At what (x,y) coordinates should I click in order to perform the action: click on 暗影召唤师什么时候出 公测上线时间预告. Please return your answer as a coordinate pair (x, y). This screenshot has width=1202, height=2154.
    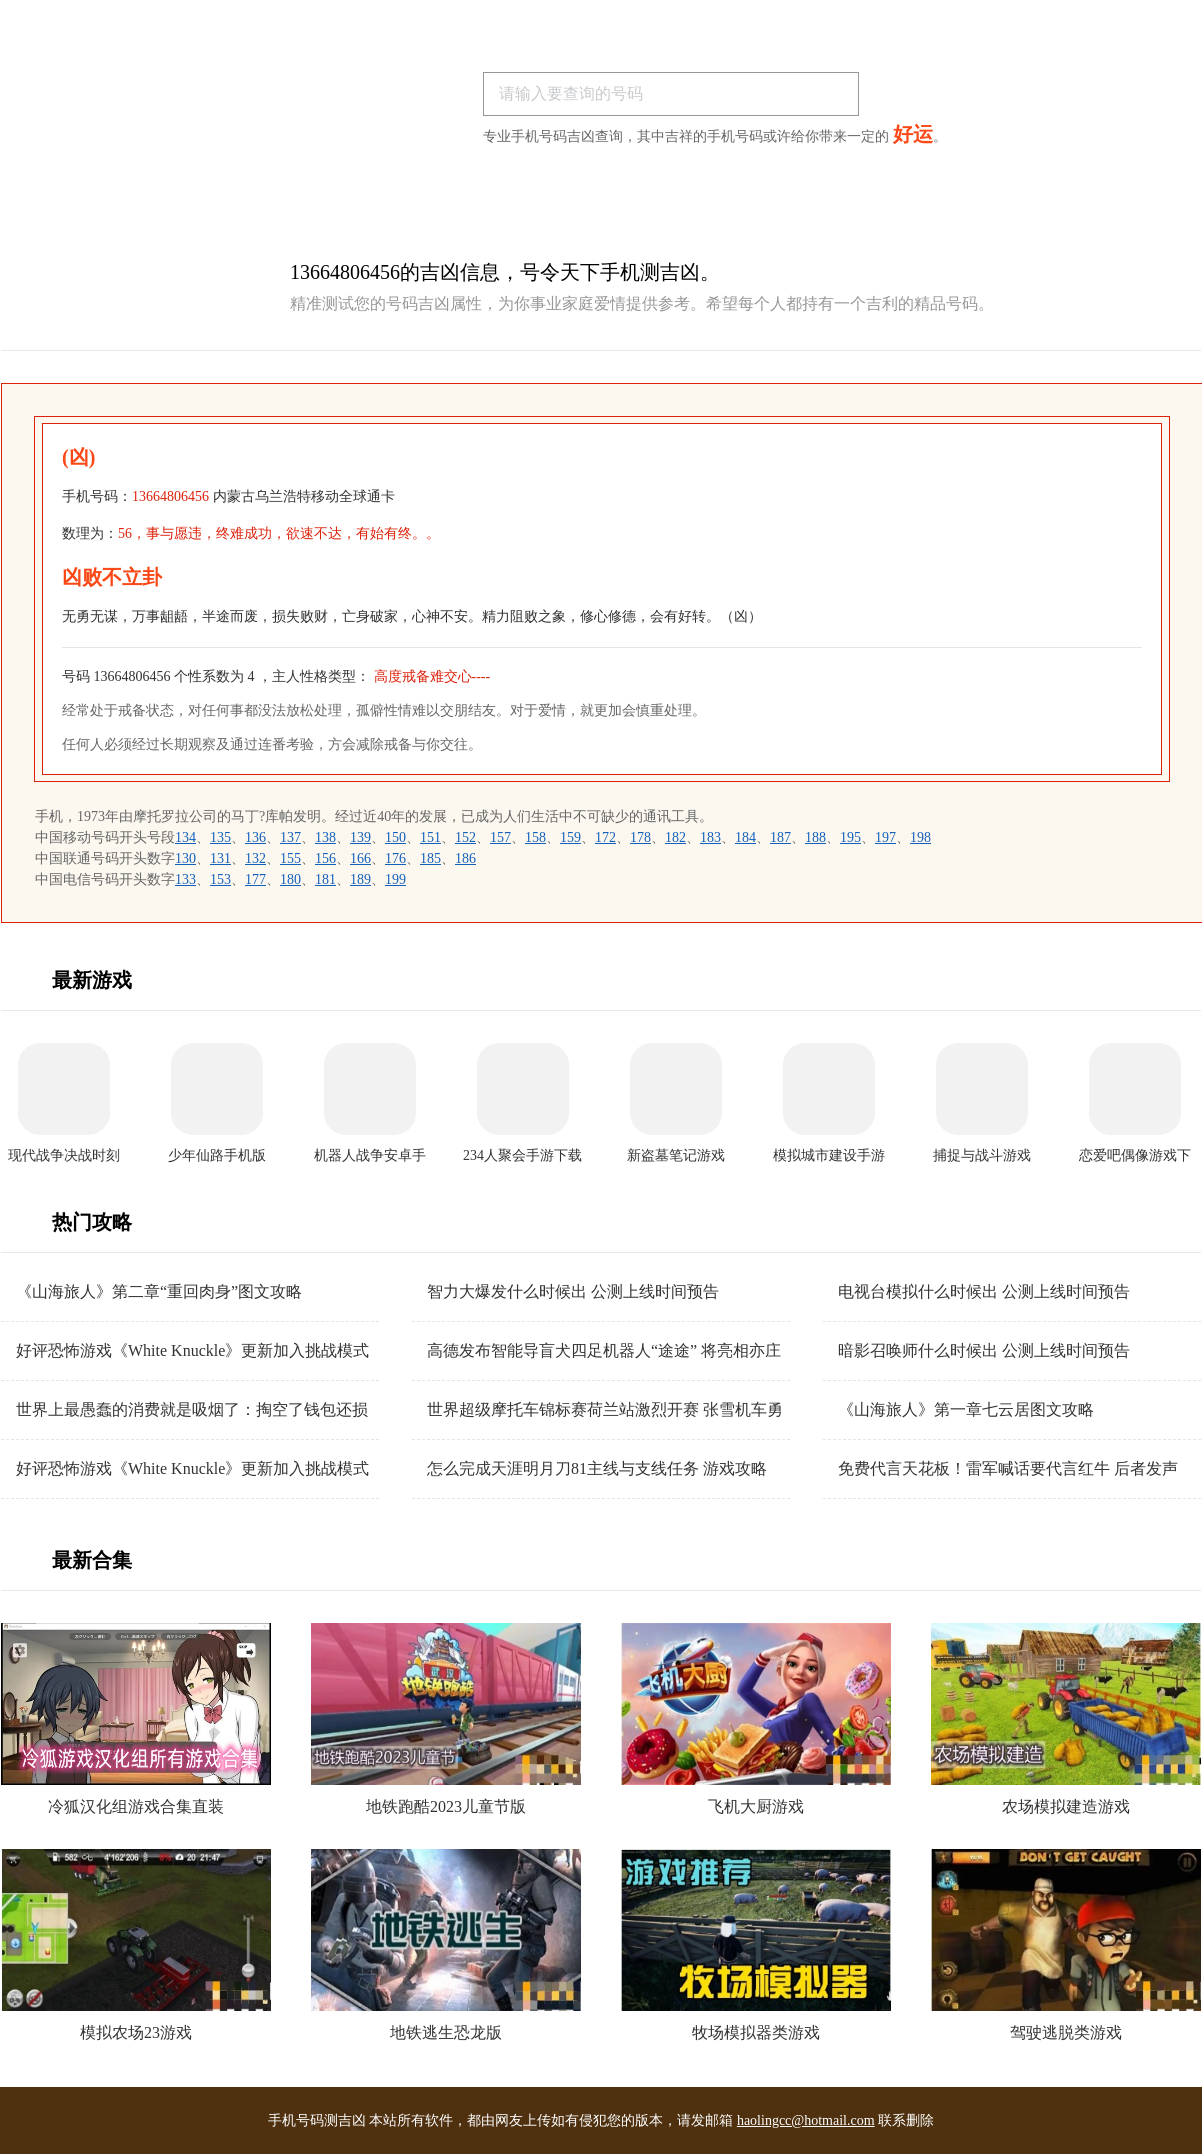
    Looking at the image, I should click on (984, 1350).